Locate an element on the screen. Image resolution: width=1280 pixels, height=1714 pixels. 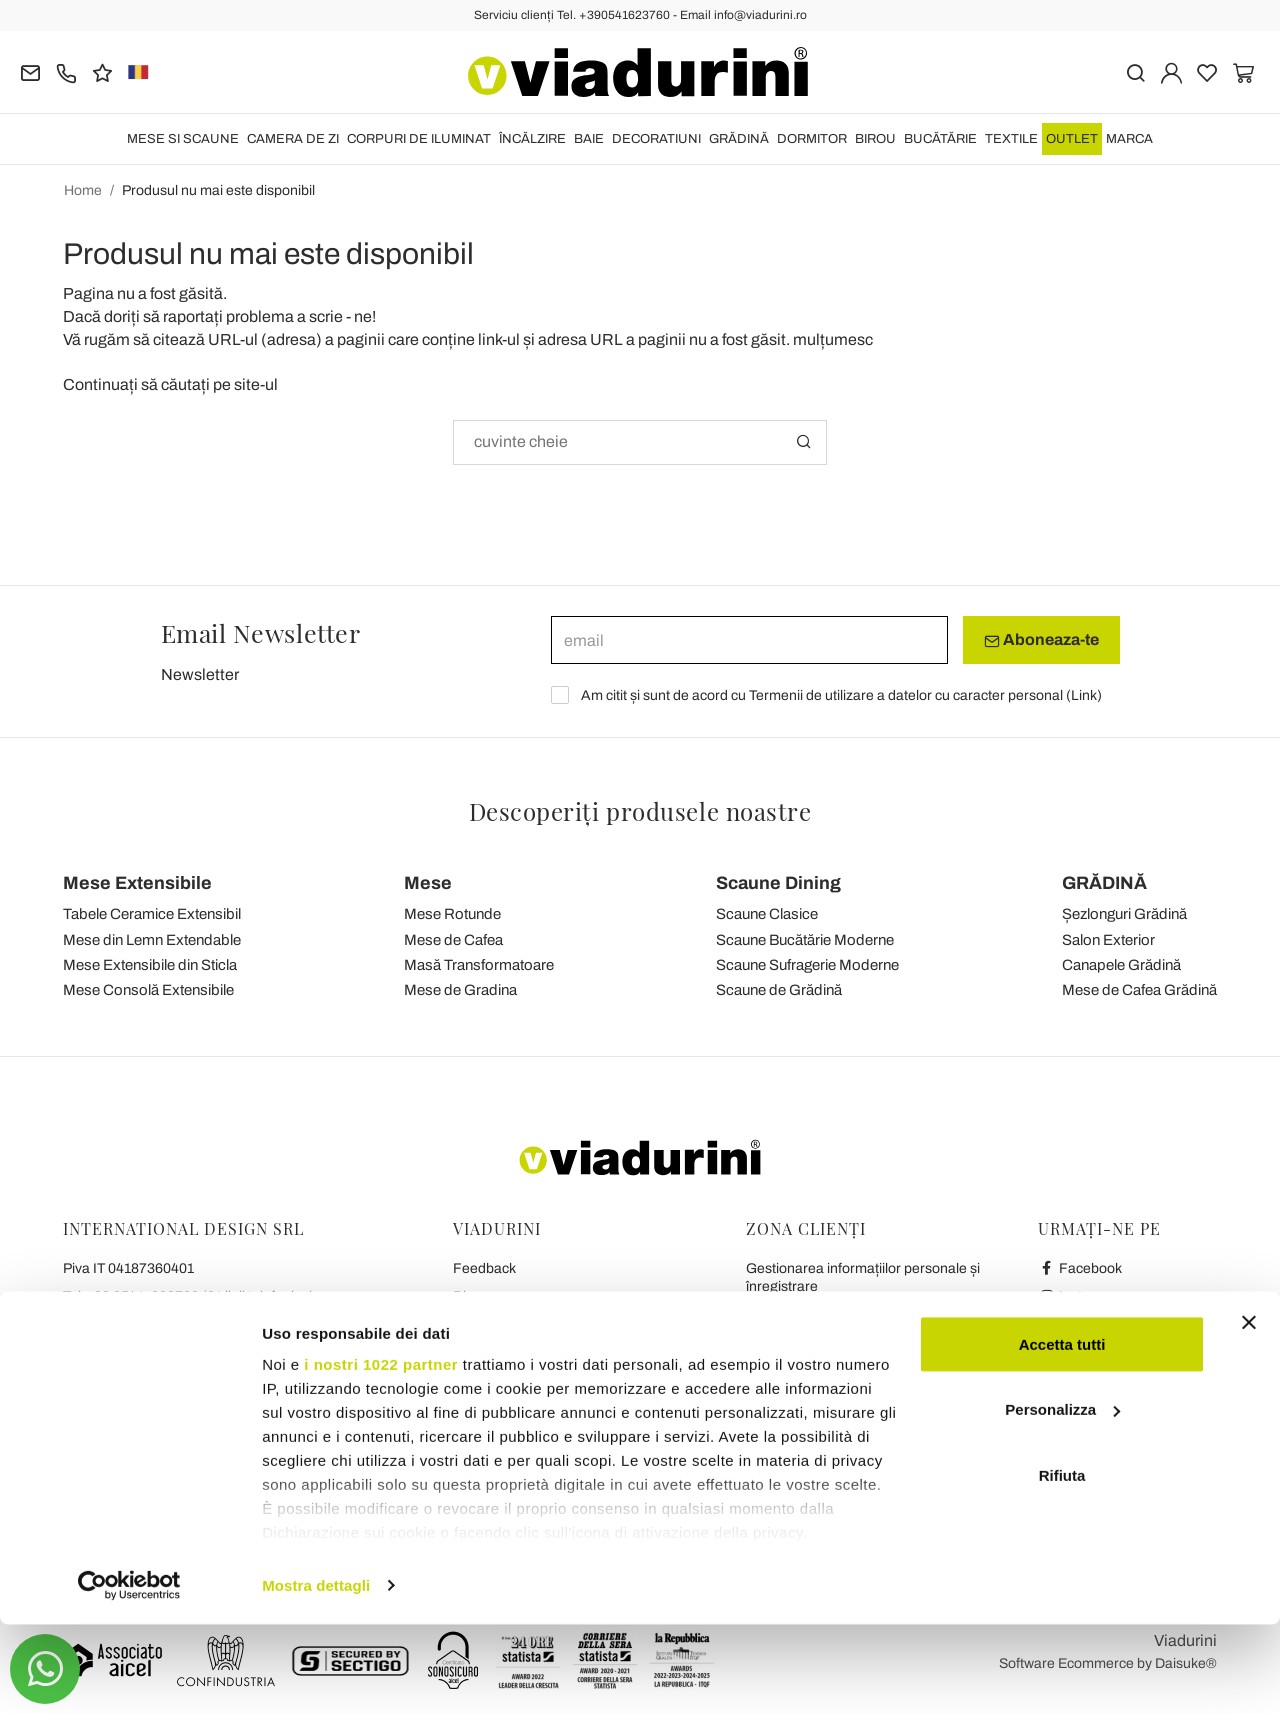
Mese Extensibile is located at coordinates (137, 883).